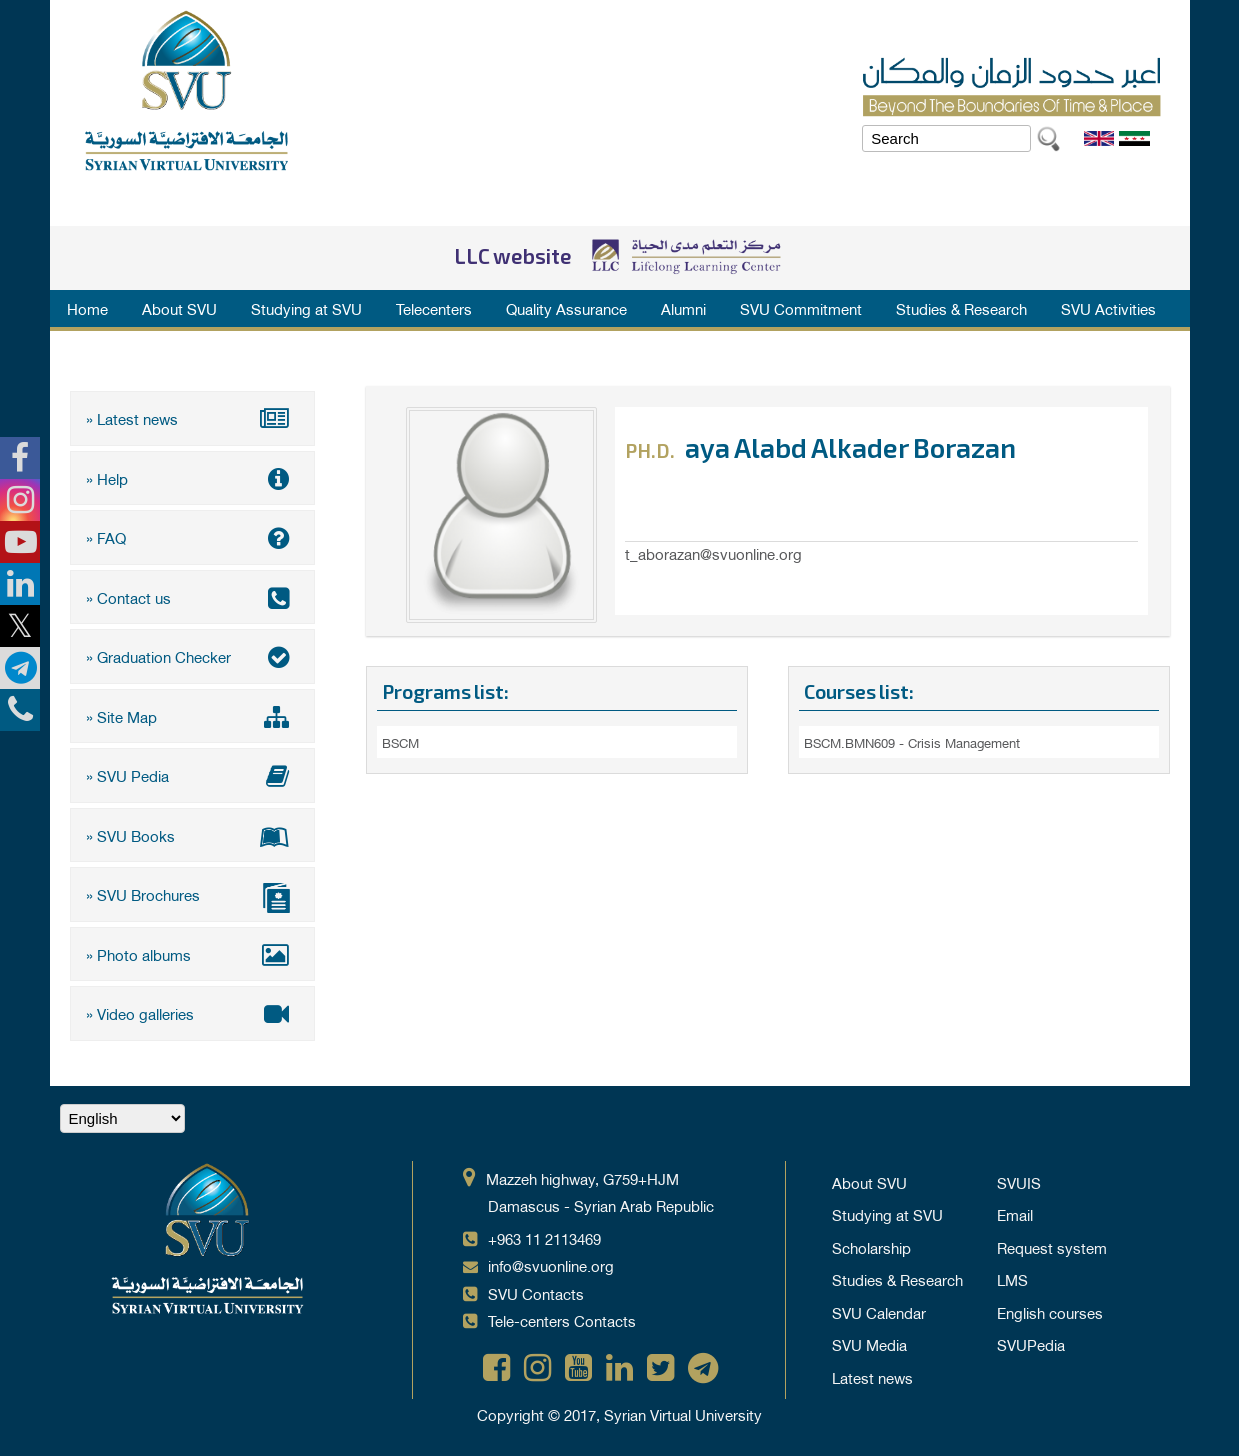  I want to click on » Latest news, so click(192, 418).